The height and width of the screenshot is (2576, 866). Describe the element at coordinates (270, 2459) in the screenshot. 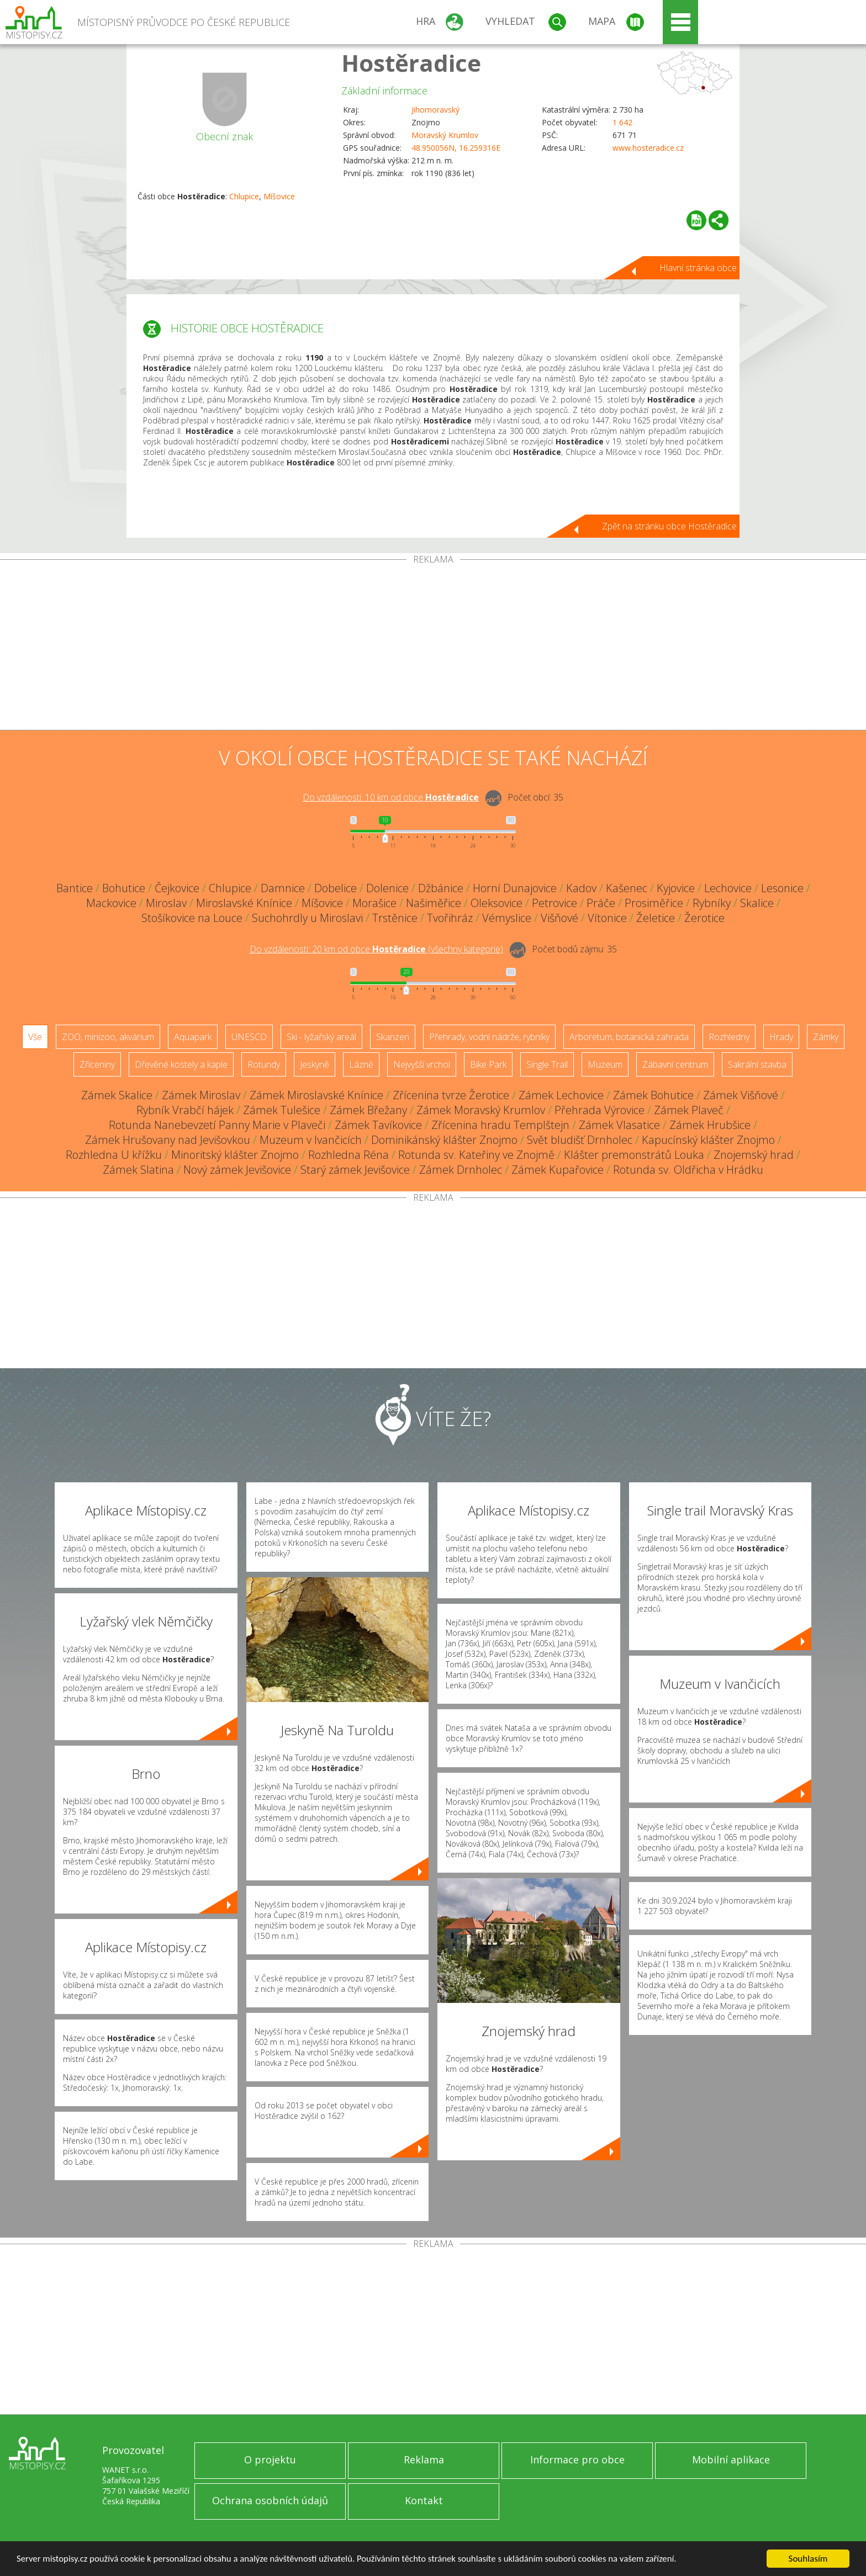

I see `O projektu` at that location.